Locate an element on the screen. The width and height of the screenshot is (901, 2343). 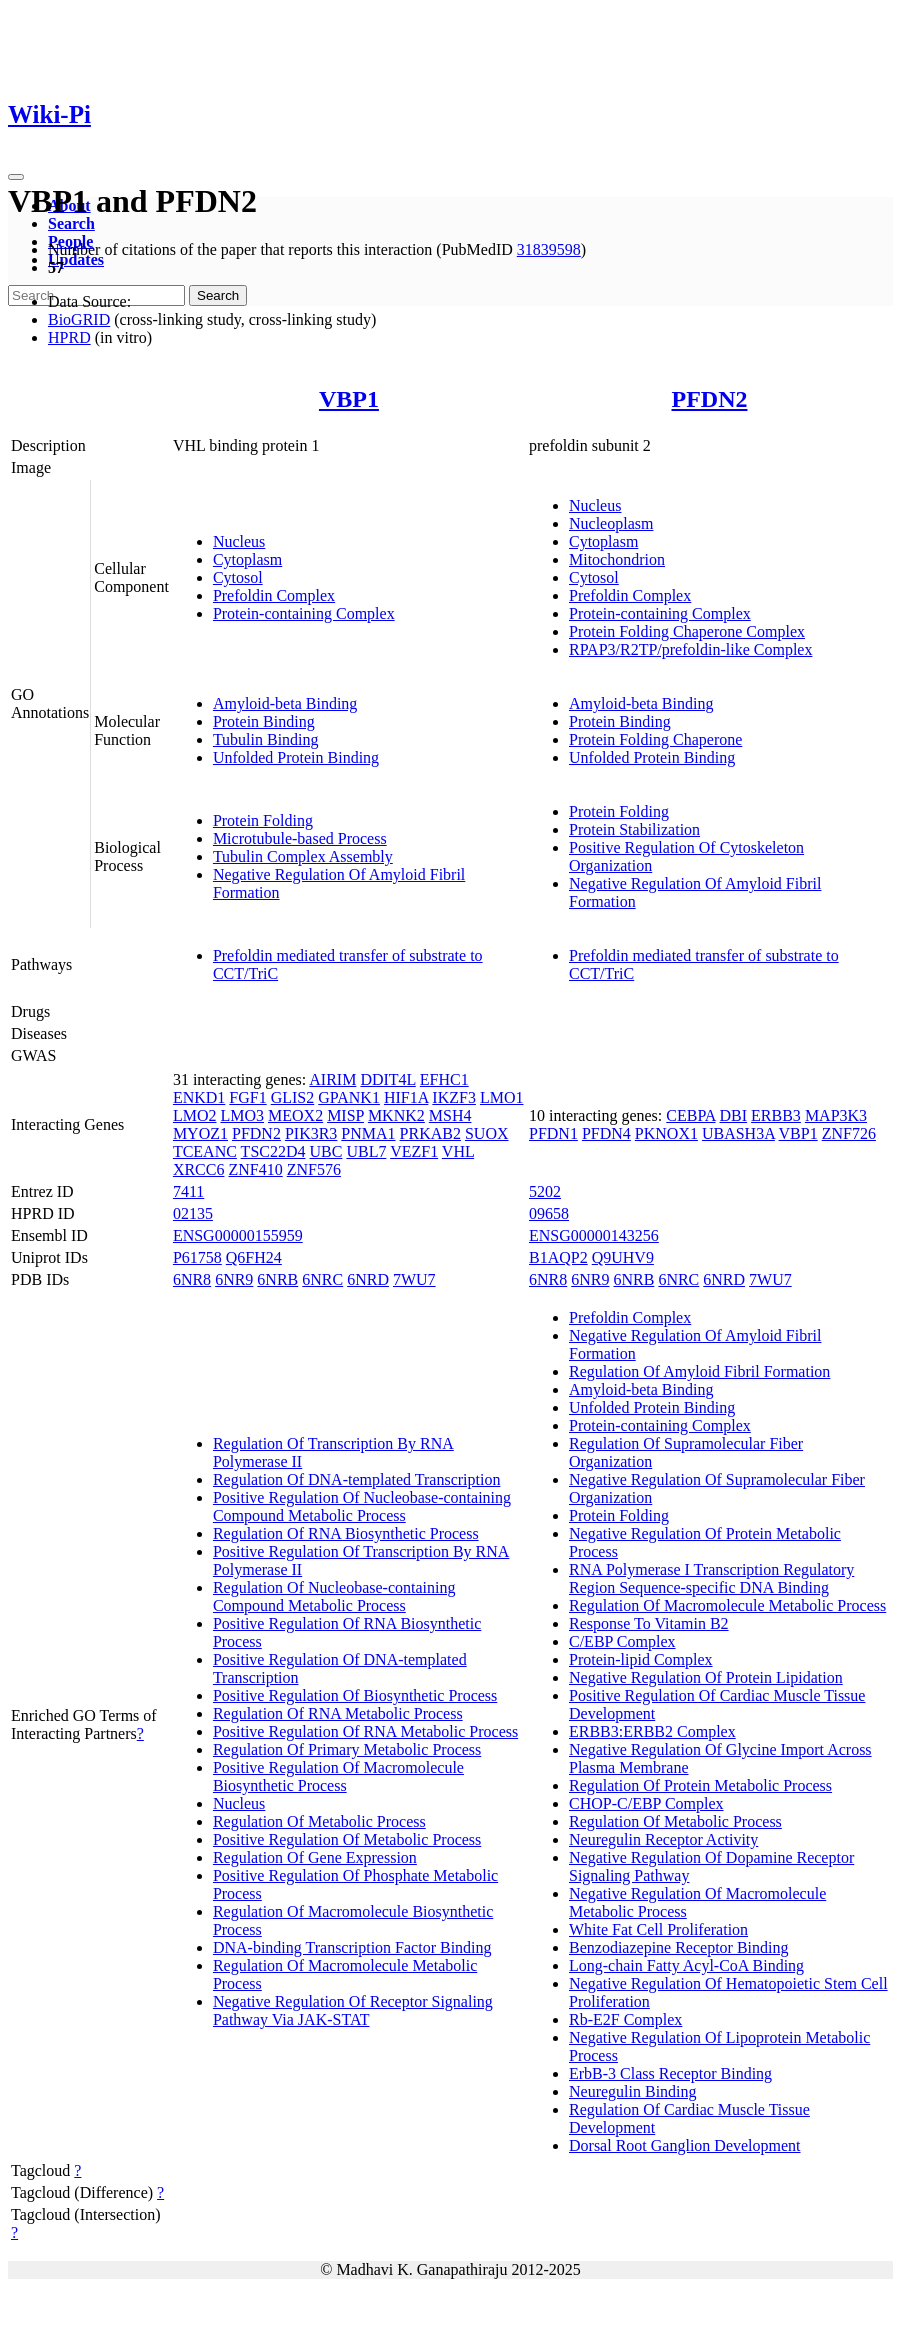
IKZF3 is located at coordinates (454, 1097).